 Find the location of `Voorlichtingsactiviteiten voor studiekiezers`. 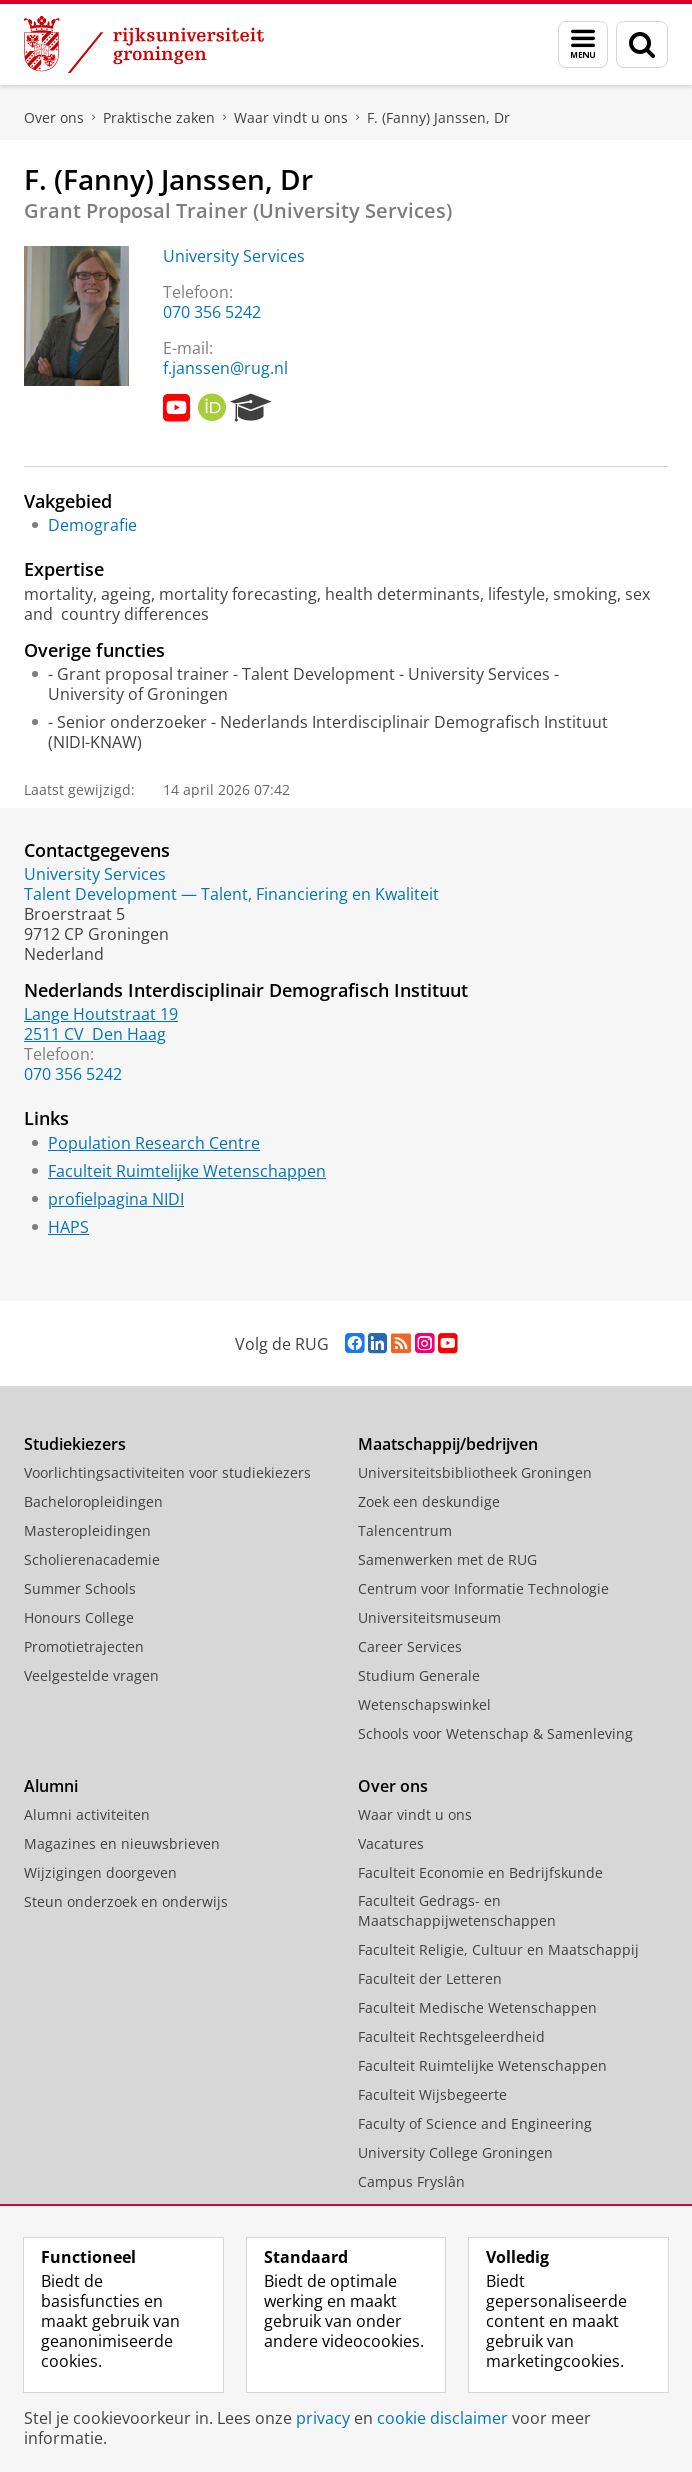

Voorlichtingsactiviteiten voor studiekiezers is located at coordinates (167, 1472).